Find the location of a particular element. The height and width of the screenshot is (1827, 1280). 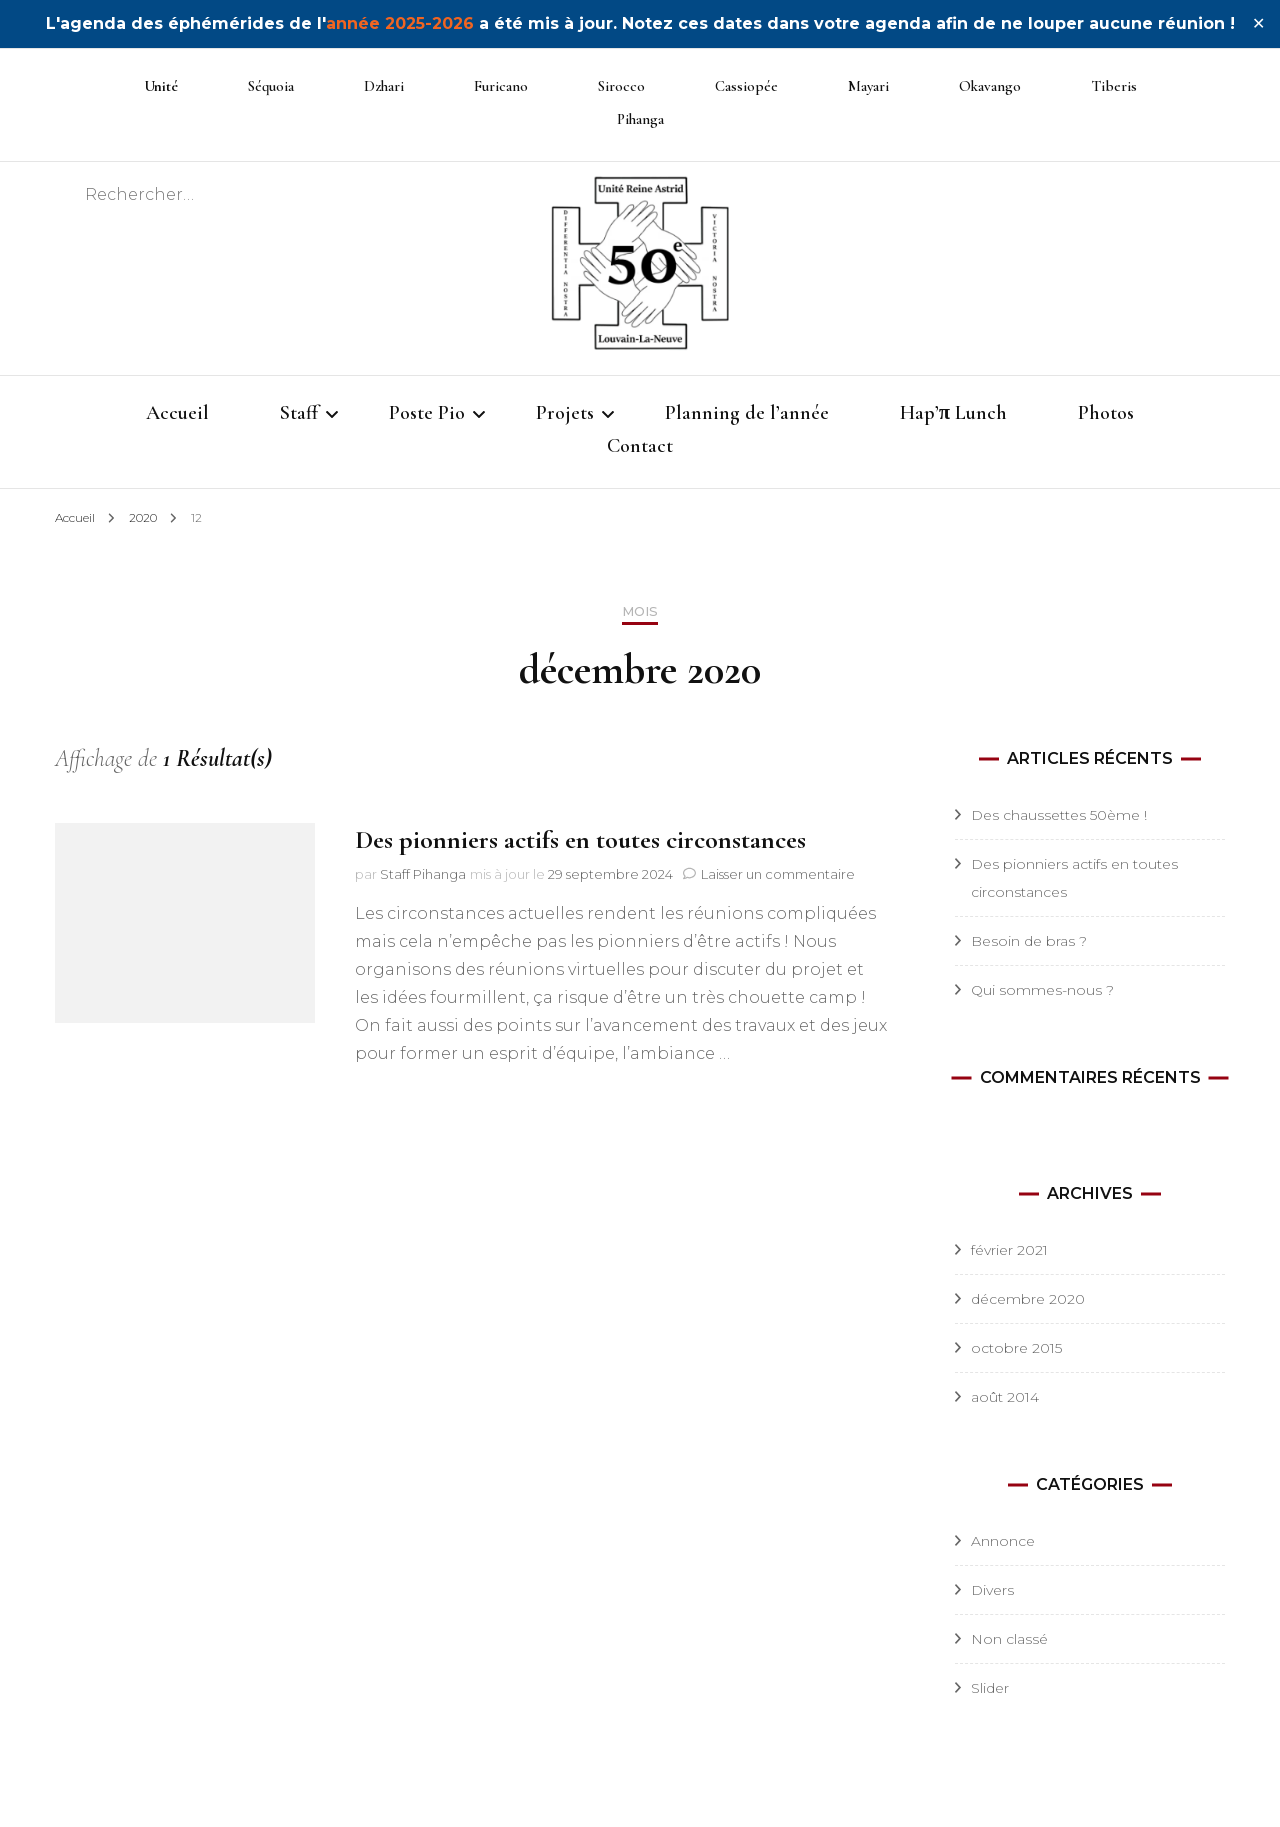

Non classé is located at coordinates (1009, 1639).